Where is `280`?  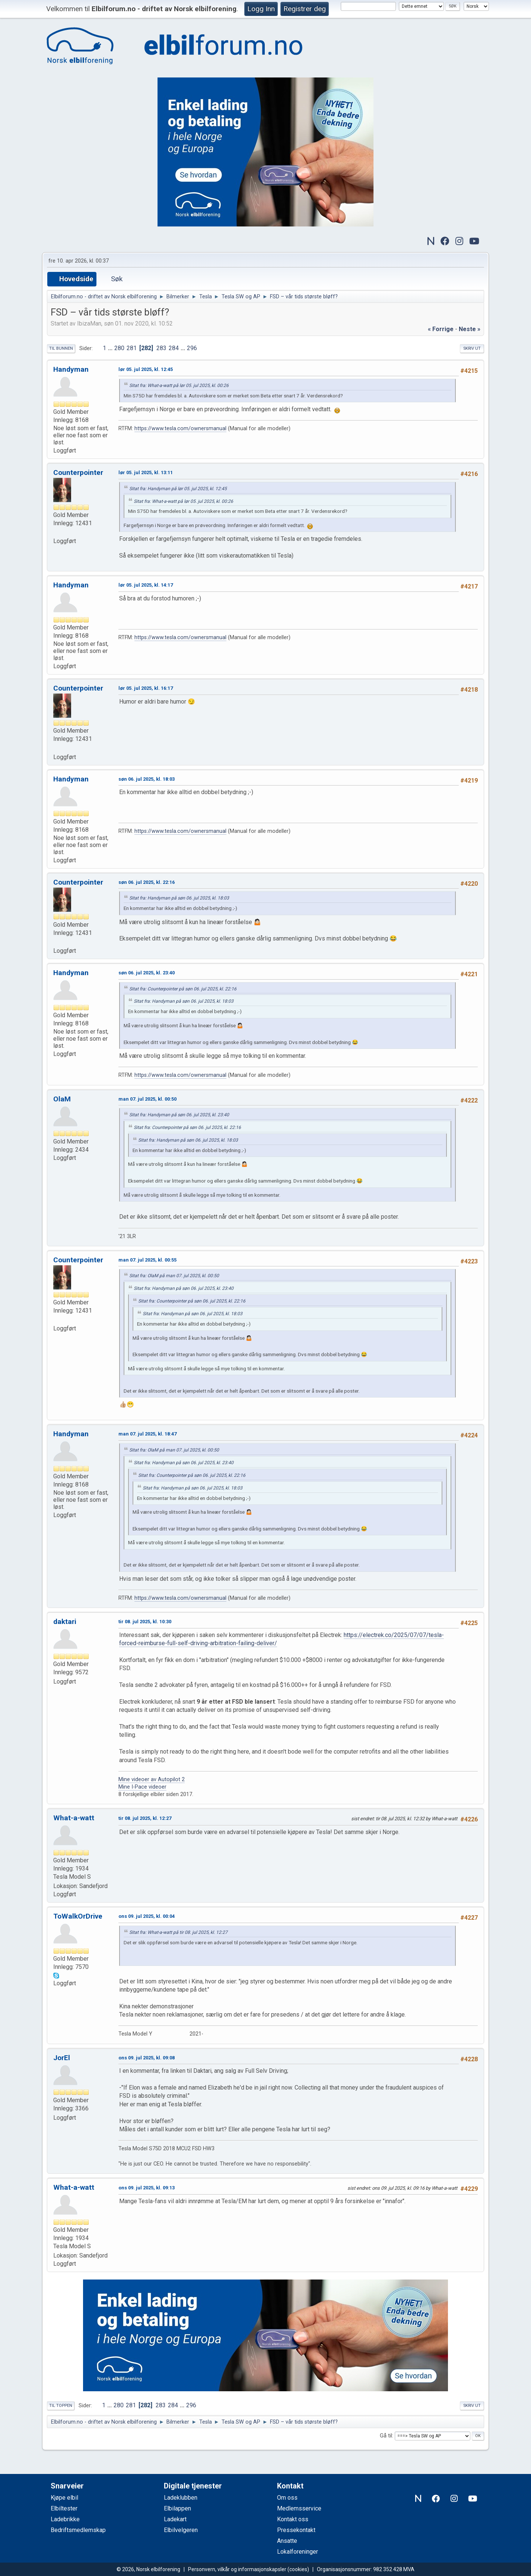
280 is located at coordinates (119, 348).